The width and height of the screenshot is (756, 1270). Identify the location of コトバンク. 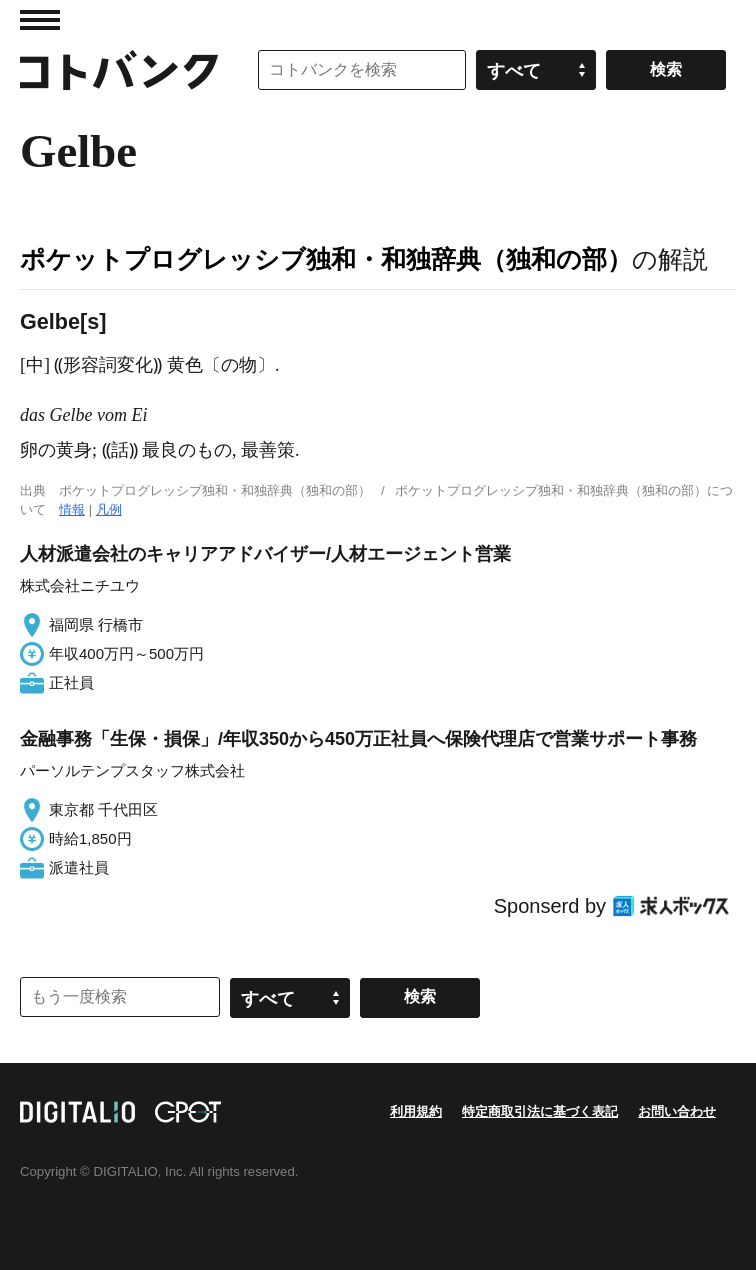
(119, 70).